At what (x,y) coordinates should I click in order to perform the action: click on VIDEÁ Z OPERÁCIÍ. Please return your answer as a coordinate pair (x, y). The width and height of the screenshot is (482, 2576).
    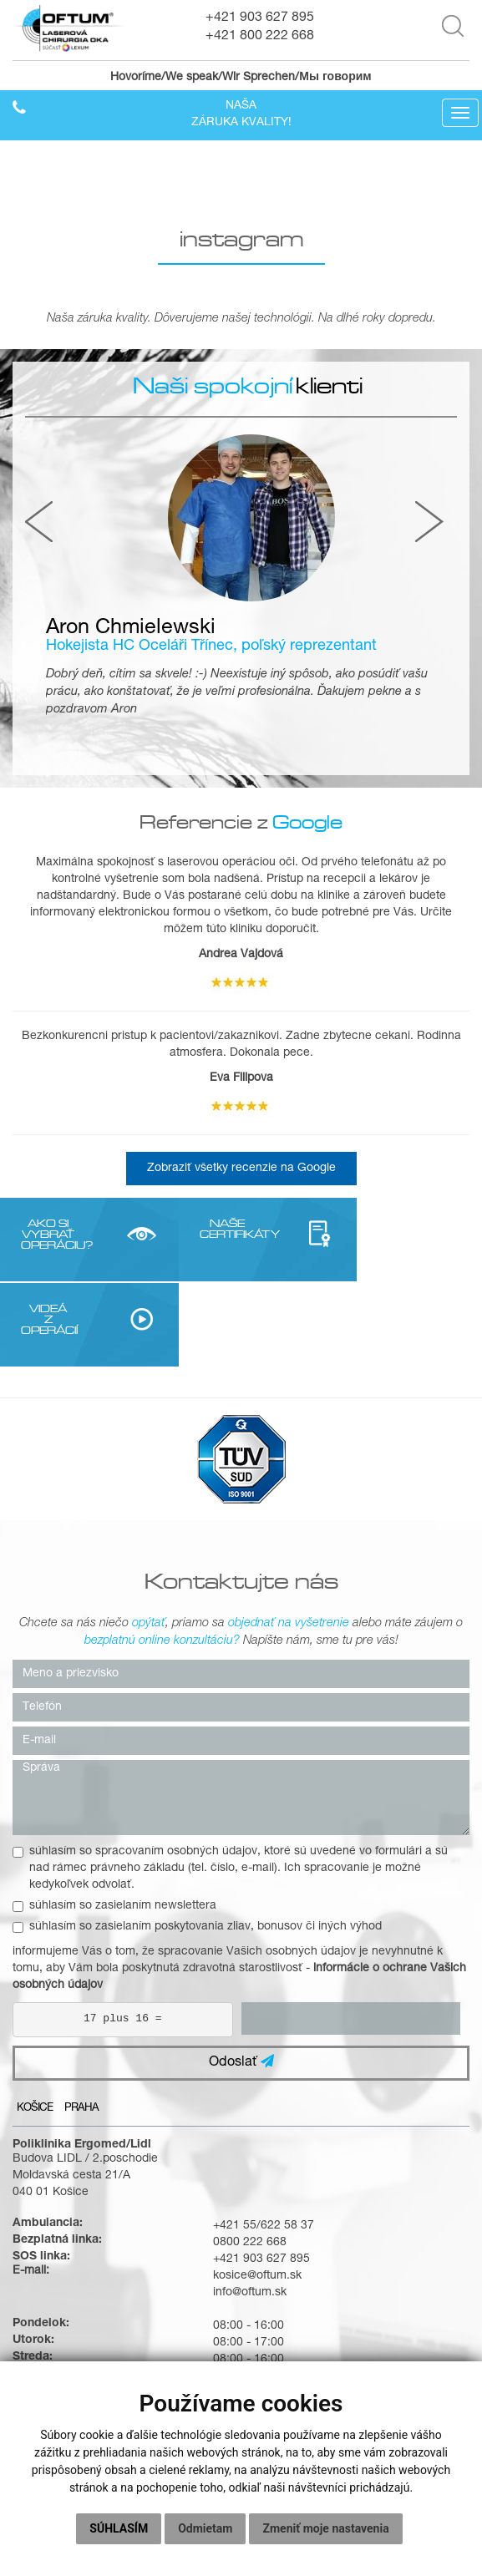
    Looking at the image, I should click on (365, 1233).